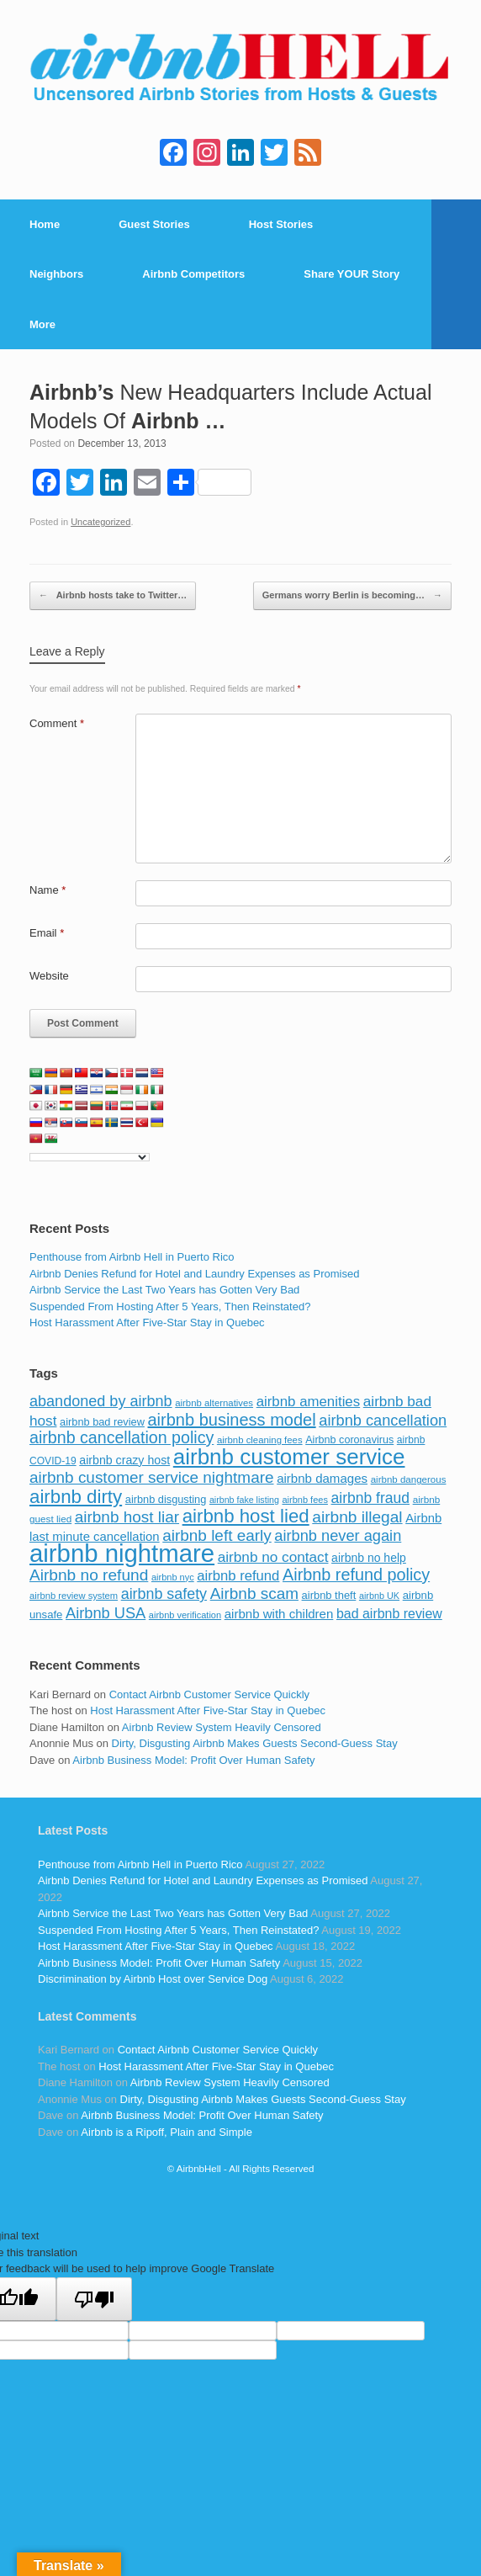  What do you see at coordinates (356, 1574) in the screenshot?
I see `Airbnb refund policy [Airbnb refund policy (225 items)]` at bounding box center [356, 1574].